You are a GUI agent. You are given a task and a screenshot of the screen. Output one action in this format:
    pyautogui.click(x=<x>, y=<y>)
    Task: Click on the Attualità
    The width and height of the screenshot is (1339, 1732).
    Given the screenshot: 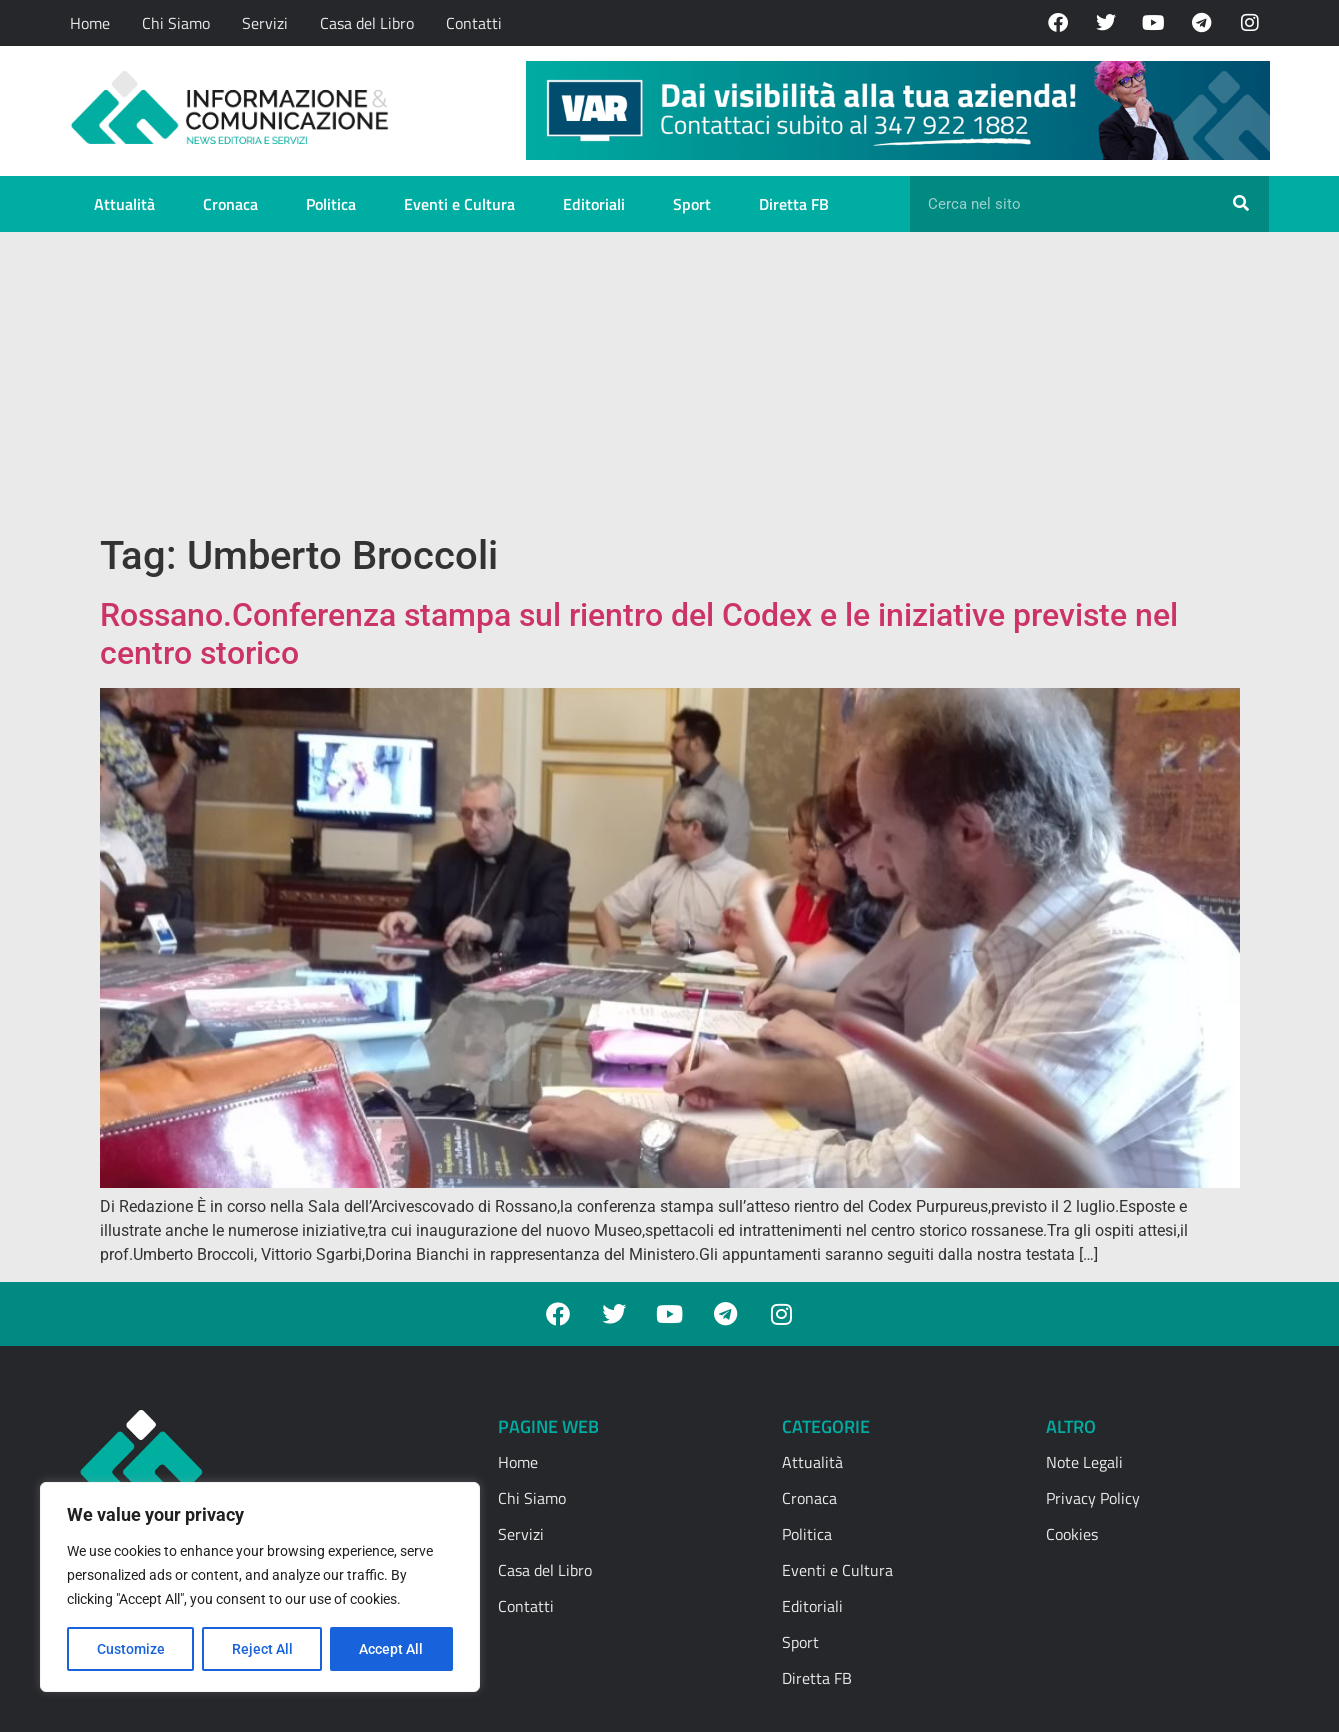 What is the action you would take?
    pyautogui.click(x=124, y=204)
    